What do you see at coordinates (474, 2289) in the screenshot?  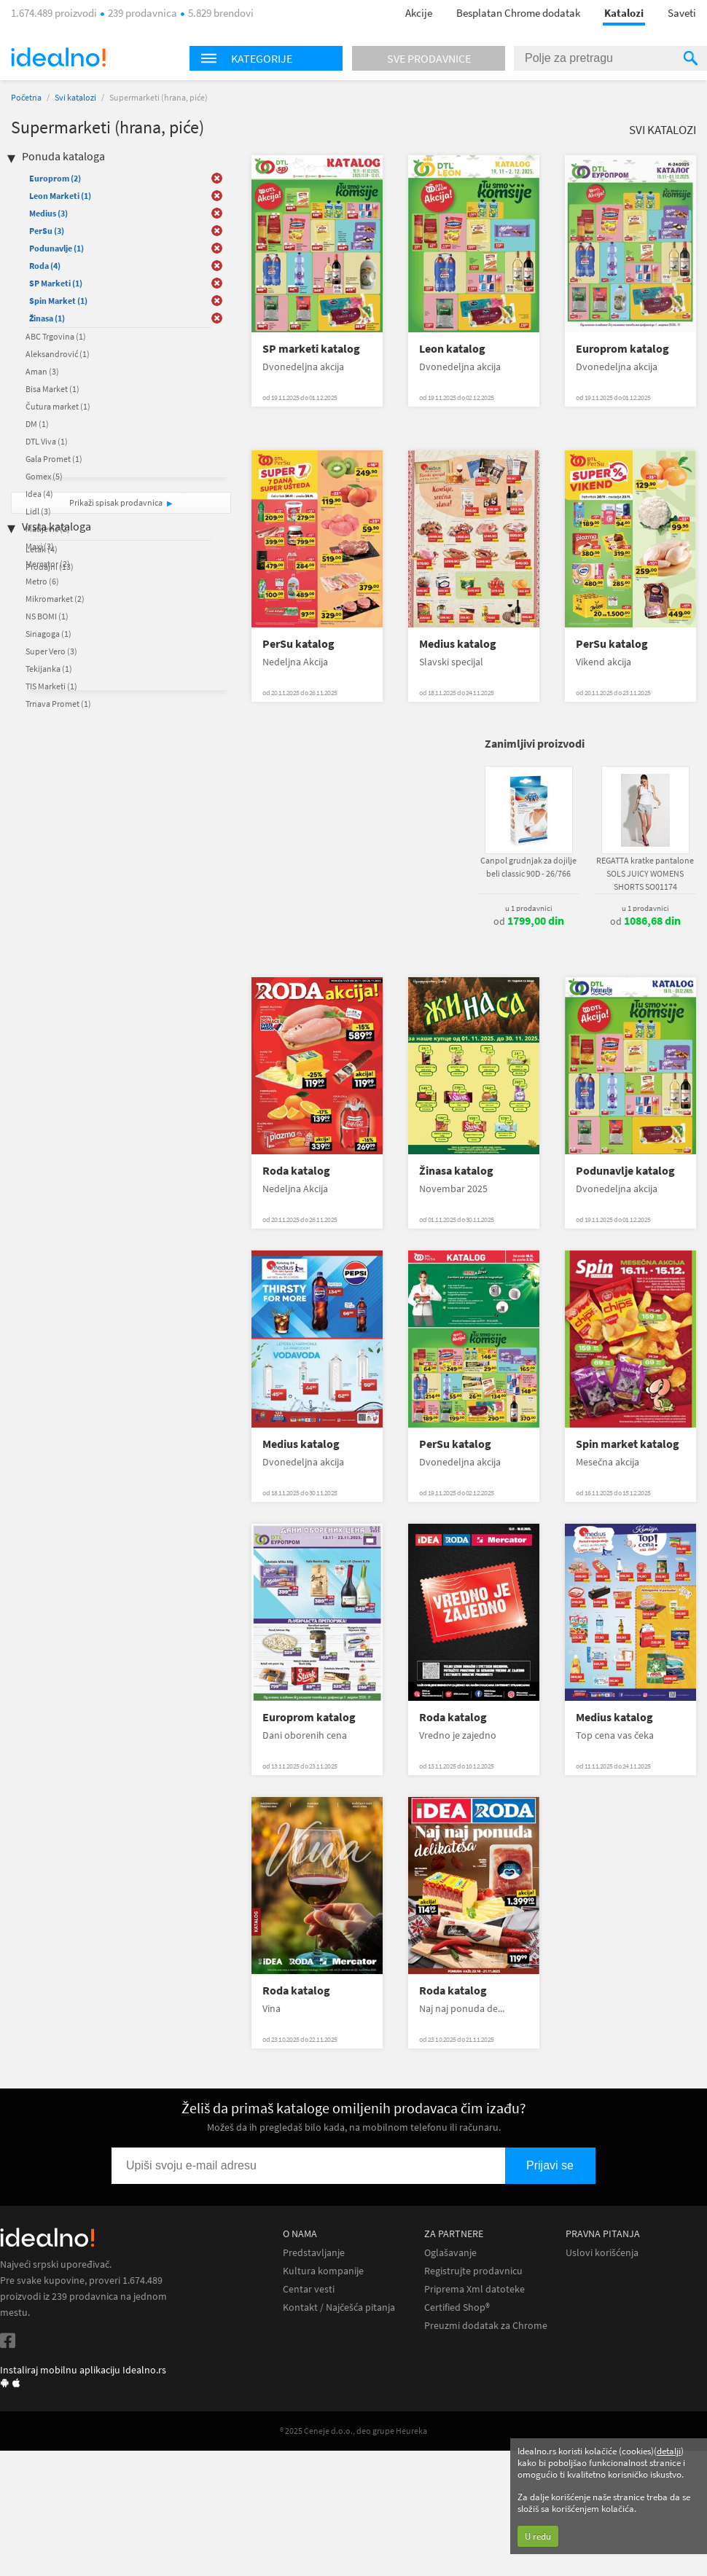 I see `Priprema Xml datoteke` at bounding box center [474, 2289].